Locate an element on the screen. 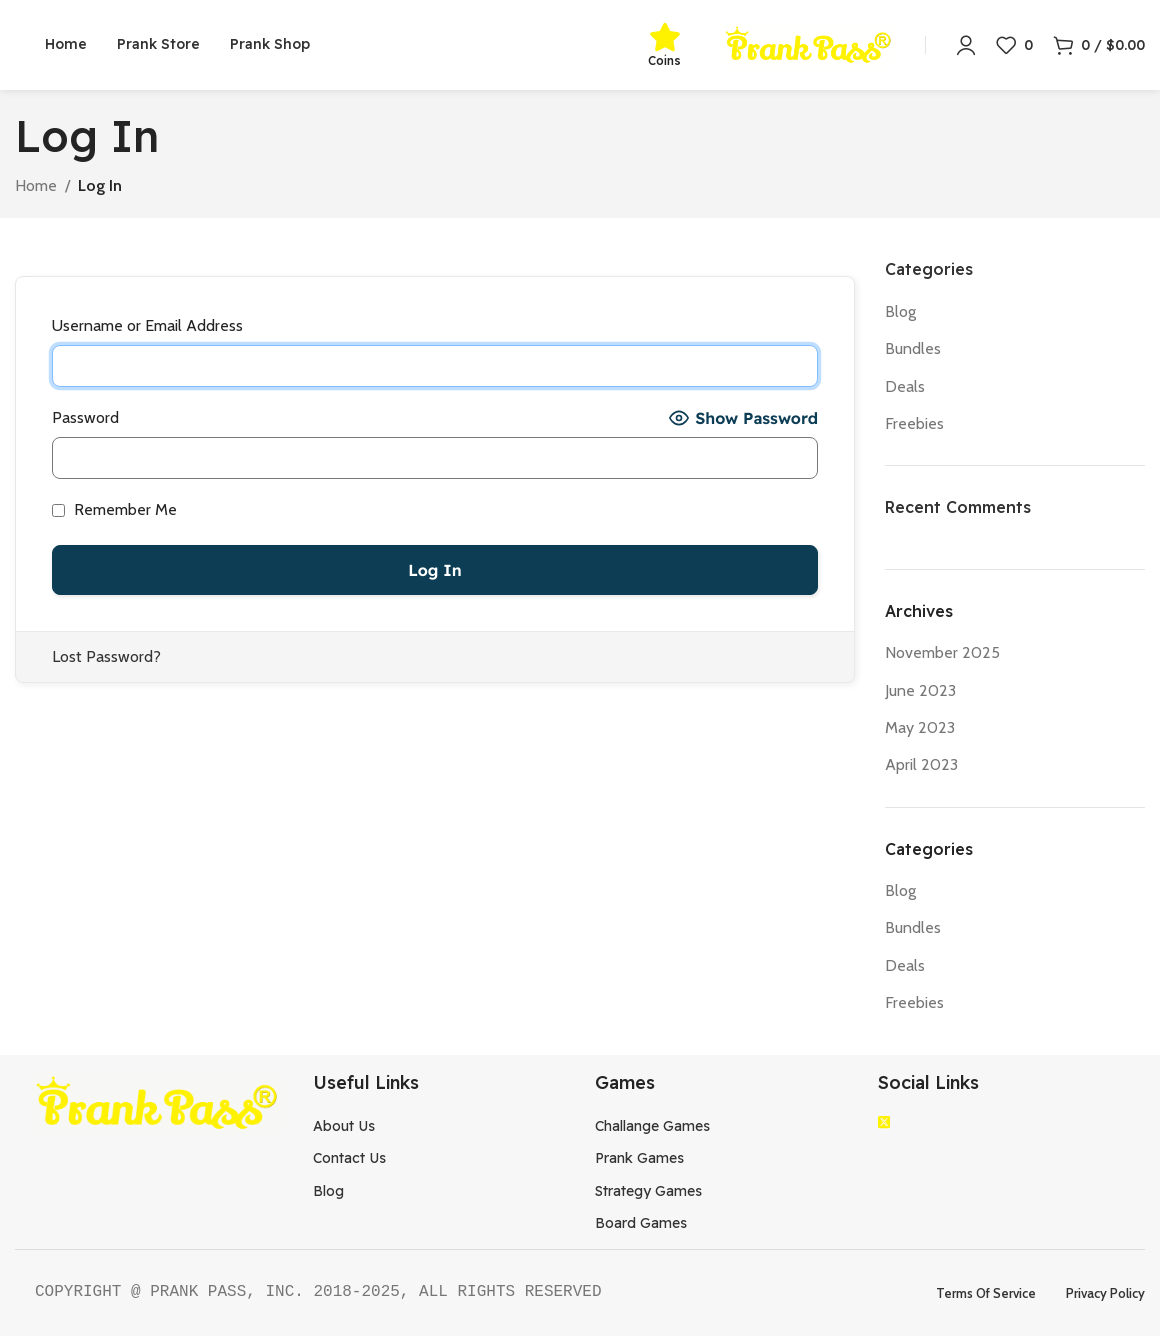 This screenshot has height=1336, width=1160. June 2023 is located at coordinates (920, 690).